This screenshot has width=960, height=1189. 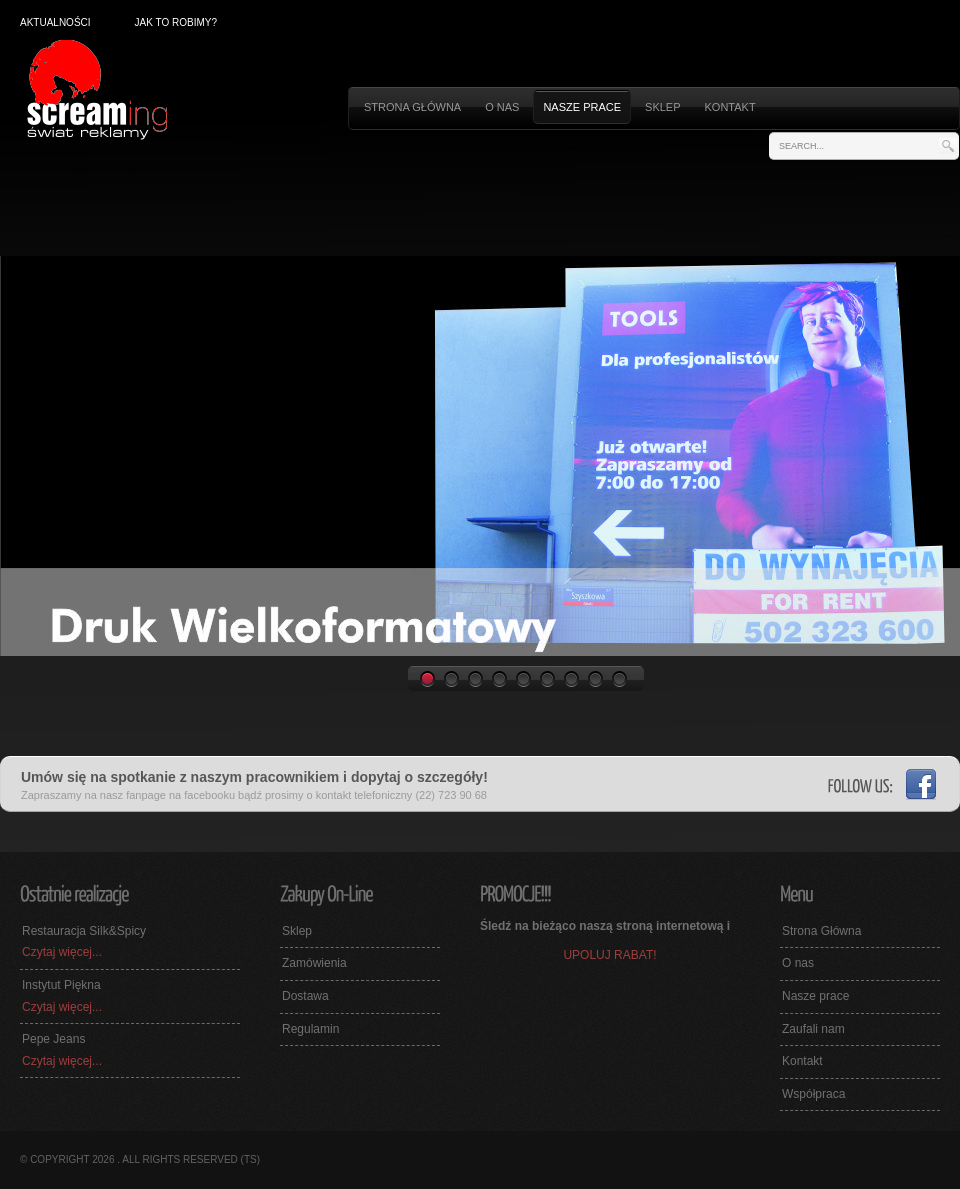 What do you see at coordinates (821, 931) in the screenshot?
I see `Strona Główna` at bounding box center [821, 931].